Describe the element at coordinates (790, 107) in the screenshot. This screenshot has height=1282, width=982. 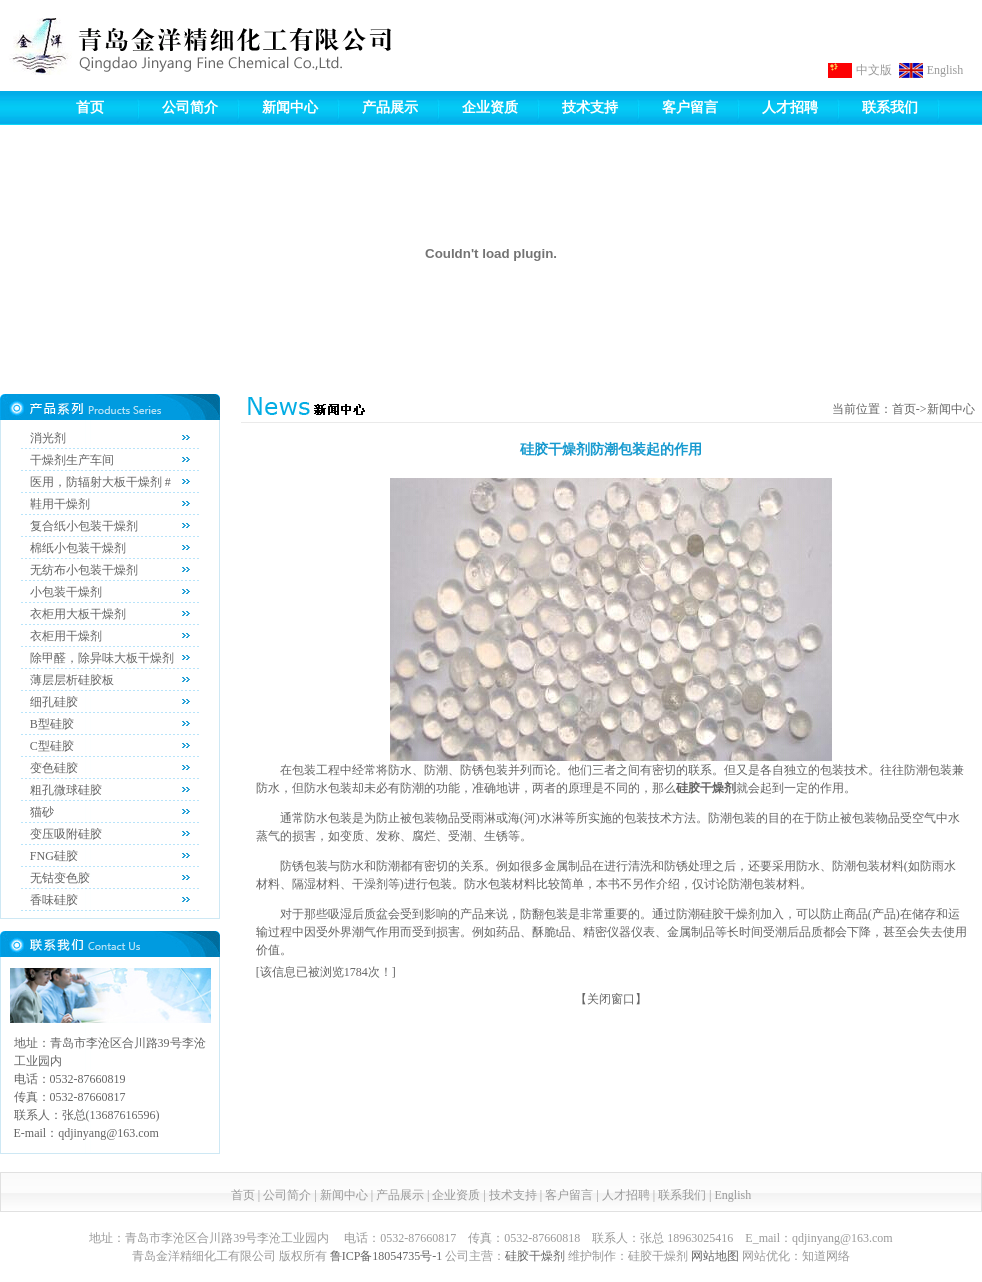
I see `人才招聘` at that location.